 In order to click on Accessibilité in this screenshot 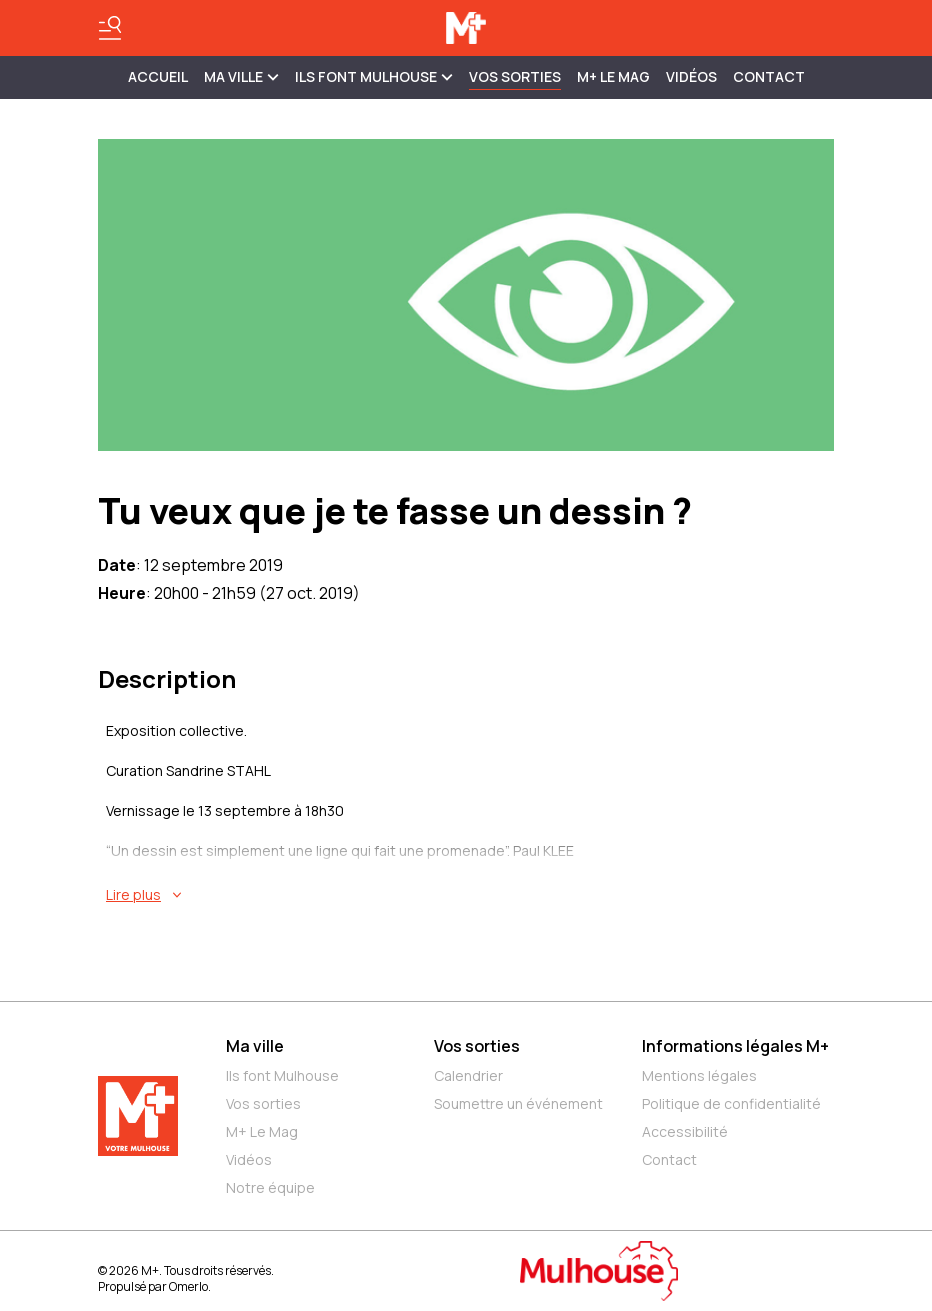, I will do `click(685, 1131)`.